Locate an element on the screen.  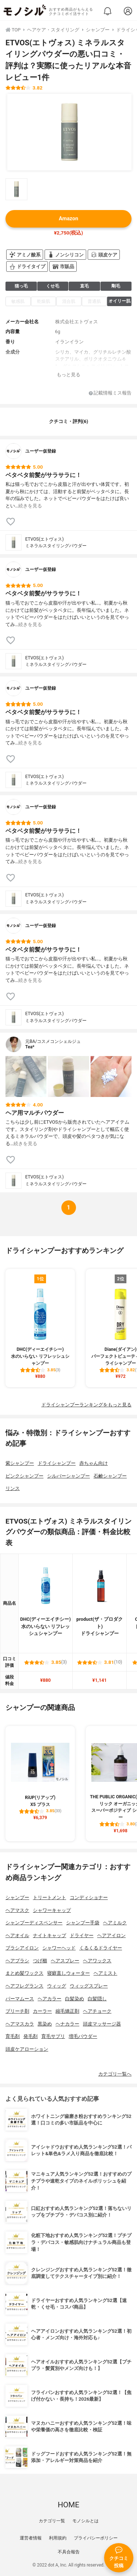
育毛サプリ is located at coordinates (53, 2036).